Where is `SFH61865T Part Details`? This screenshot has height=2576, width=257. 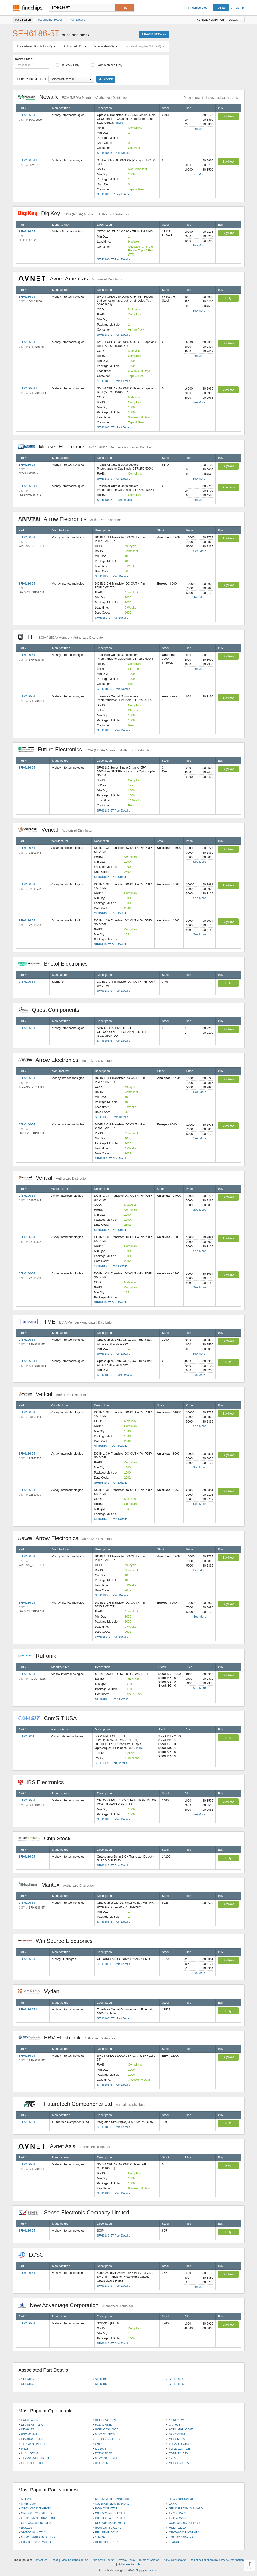 SFH61865T Part Details is located at coordinates (111, 1763).